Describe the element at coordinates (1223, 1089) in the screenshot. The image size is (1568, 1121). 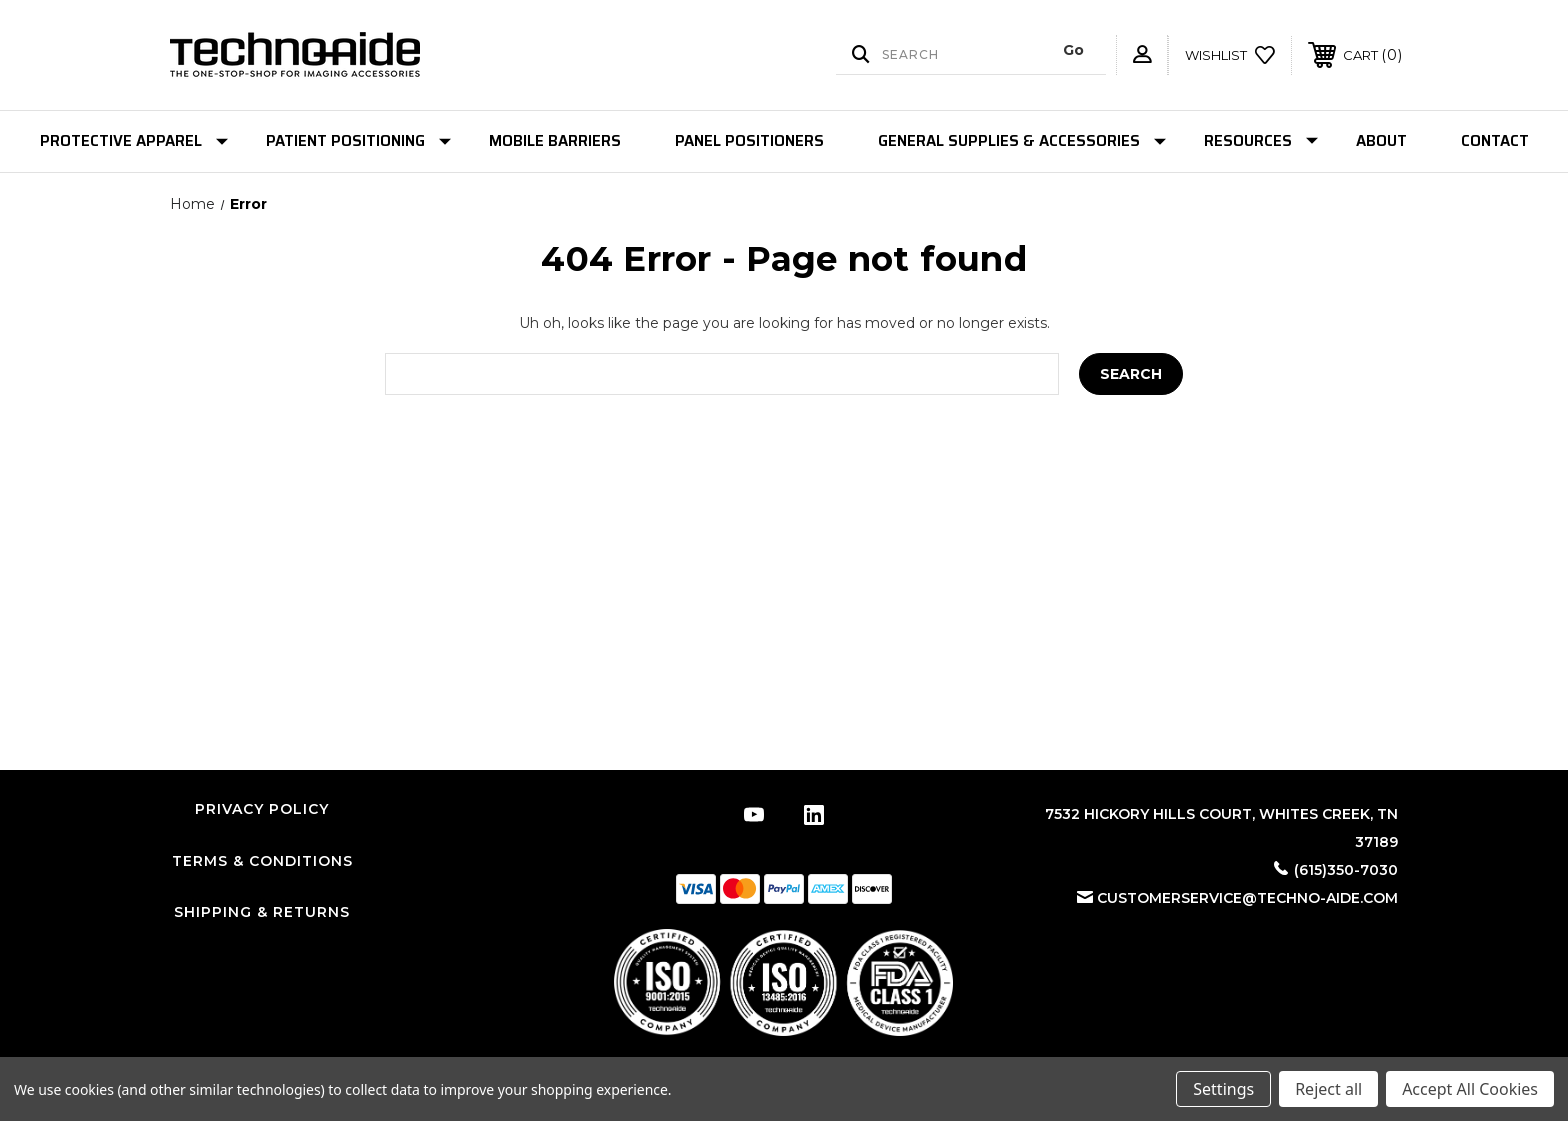
I see `Settings` at that location.